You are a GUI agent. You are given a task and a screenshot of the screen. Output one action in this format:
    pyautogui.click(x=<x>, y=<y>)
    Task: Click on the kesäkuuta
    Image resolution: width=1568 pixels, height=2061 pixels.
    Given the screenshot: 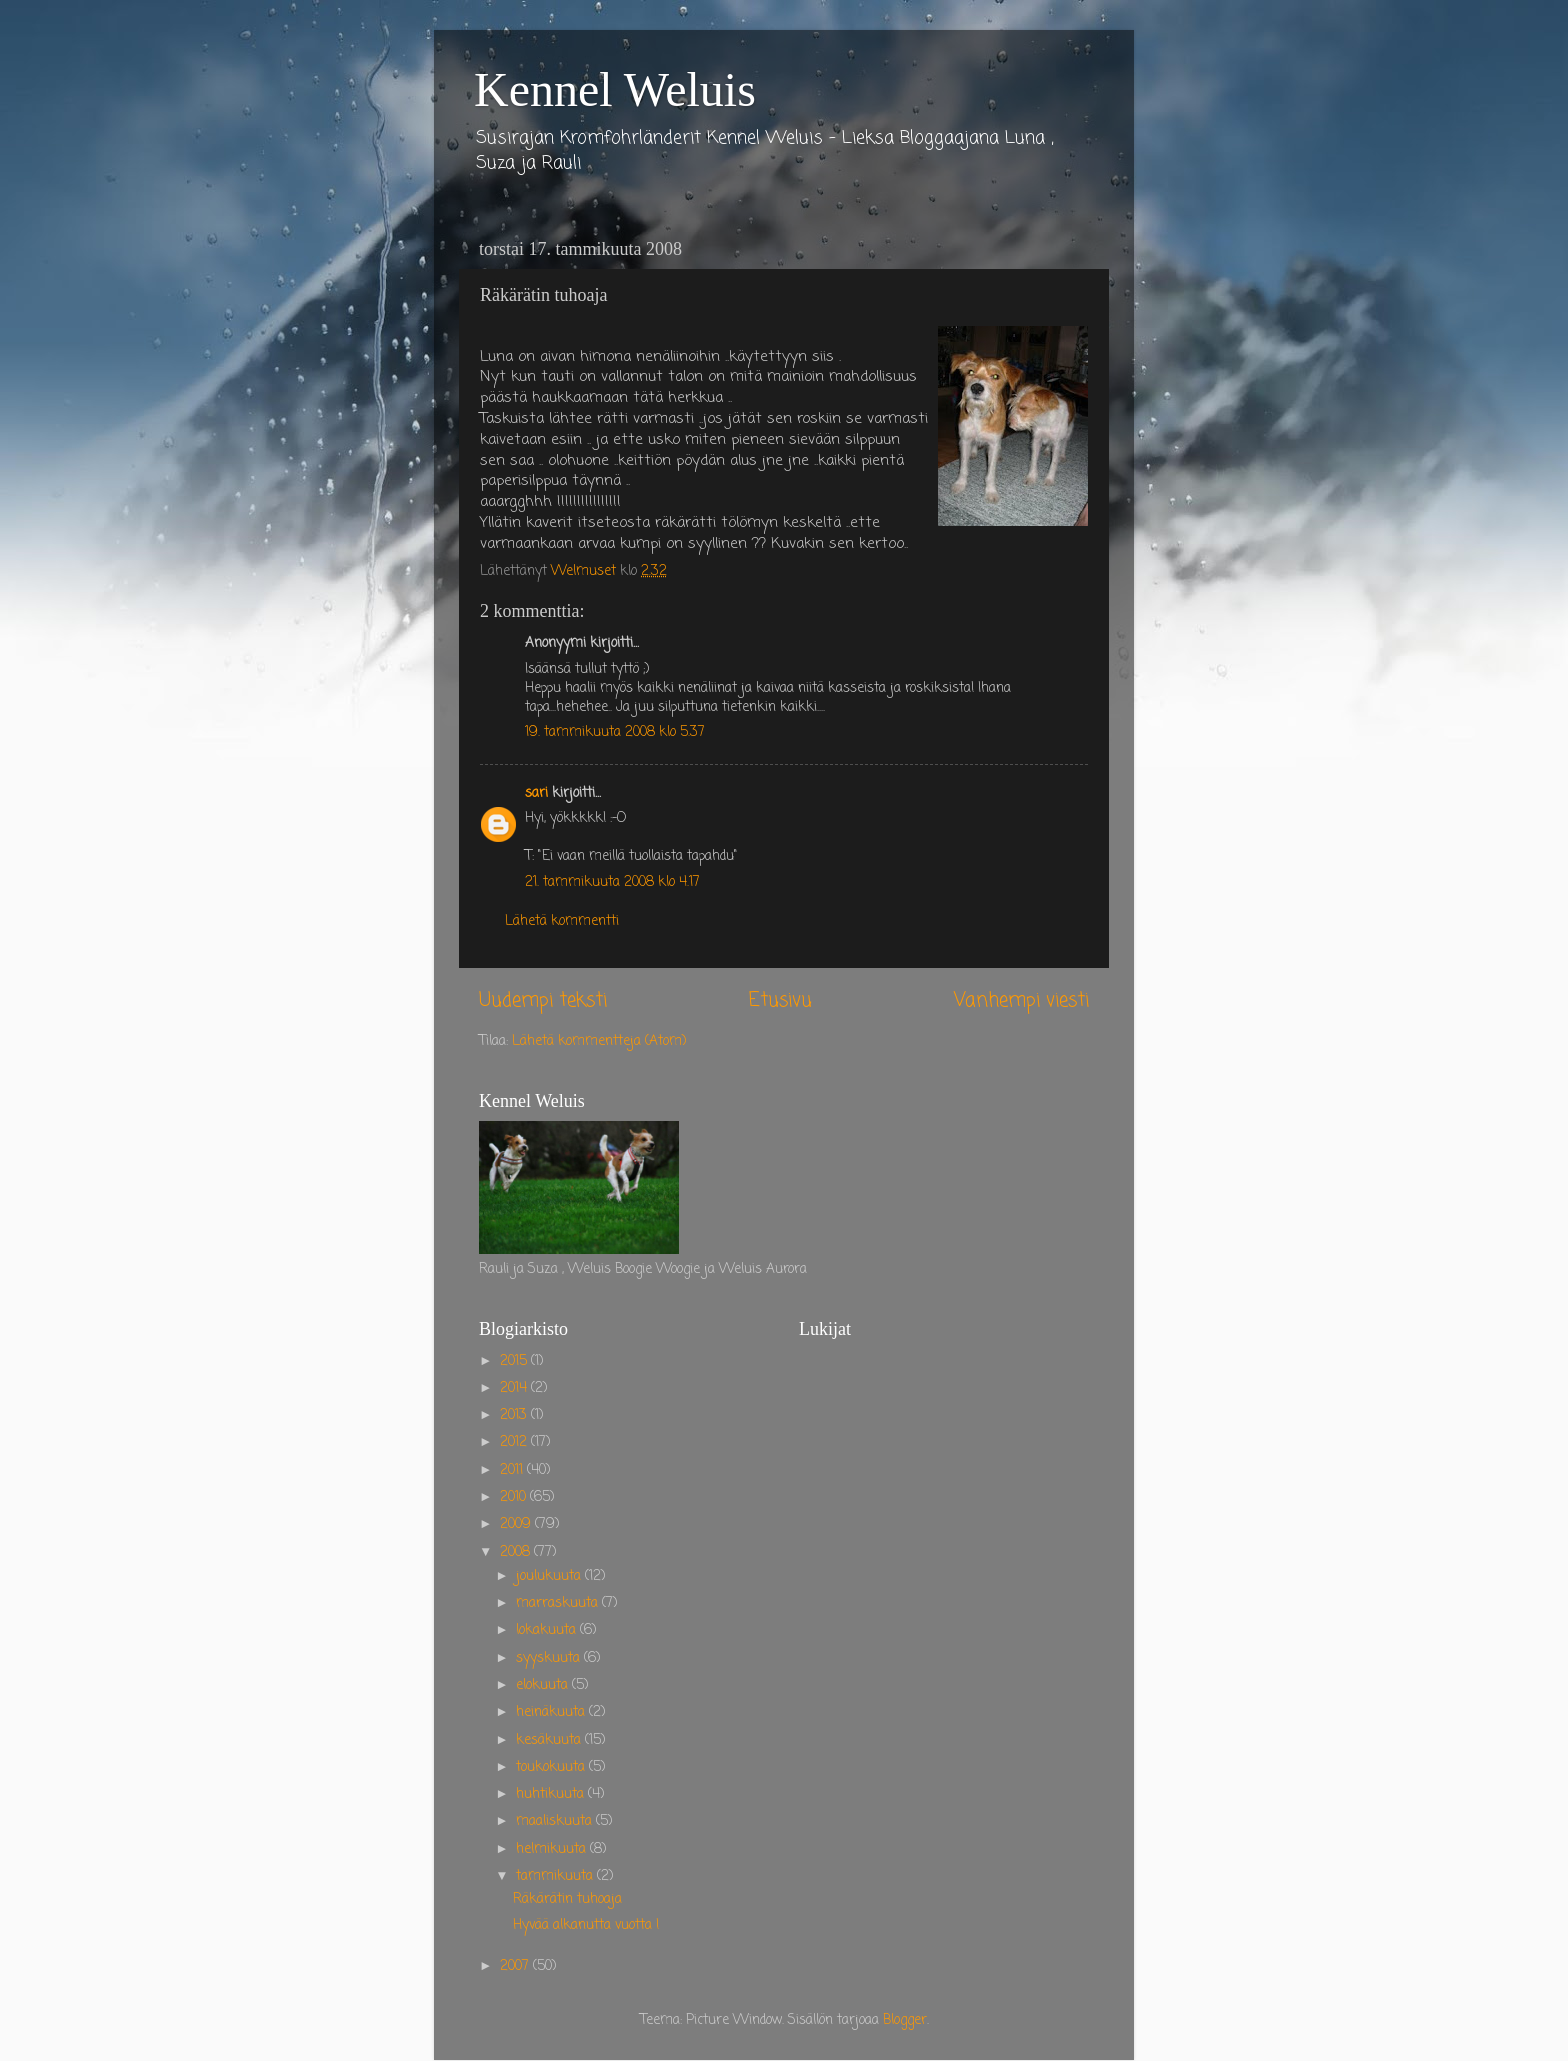 What is the action you would take?
    pyautogui.click(x=550, y=1740)
    